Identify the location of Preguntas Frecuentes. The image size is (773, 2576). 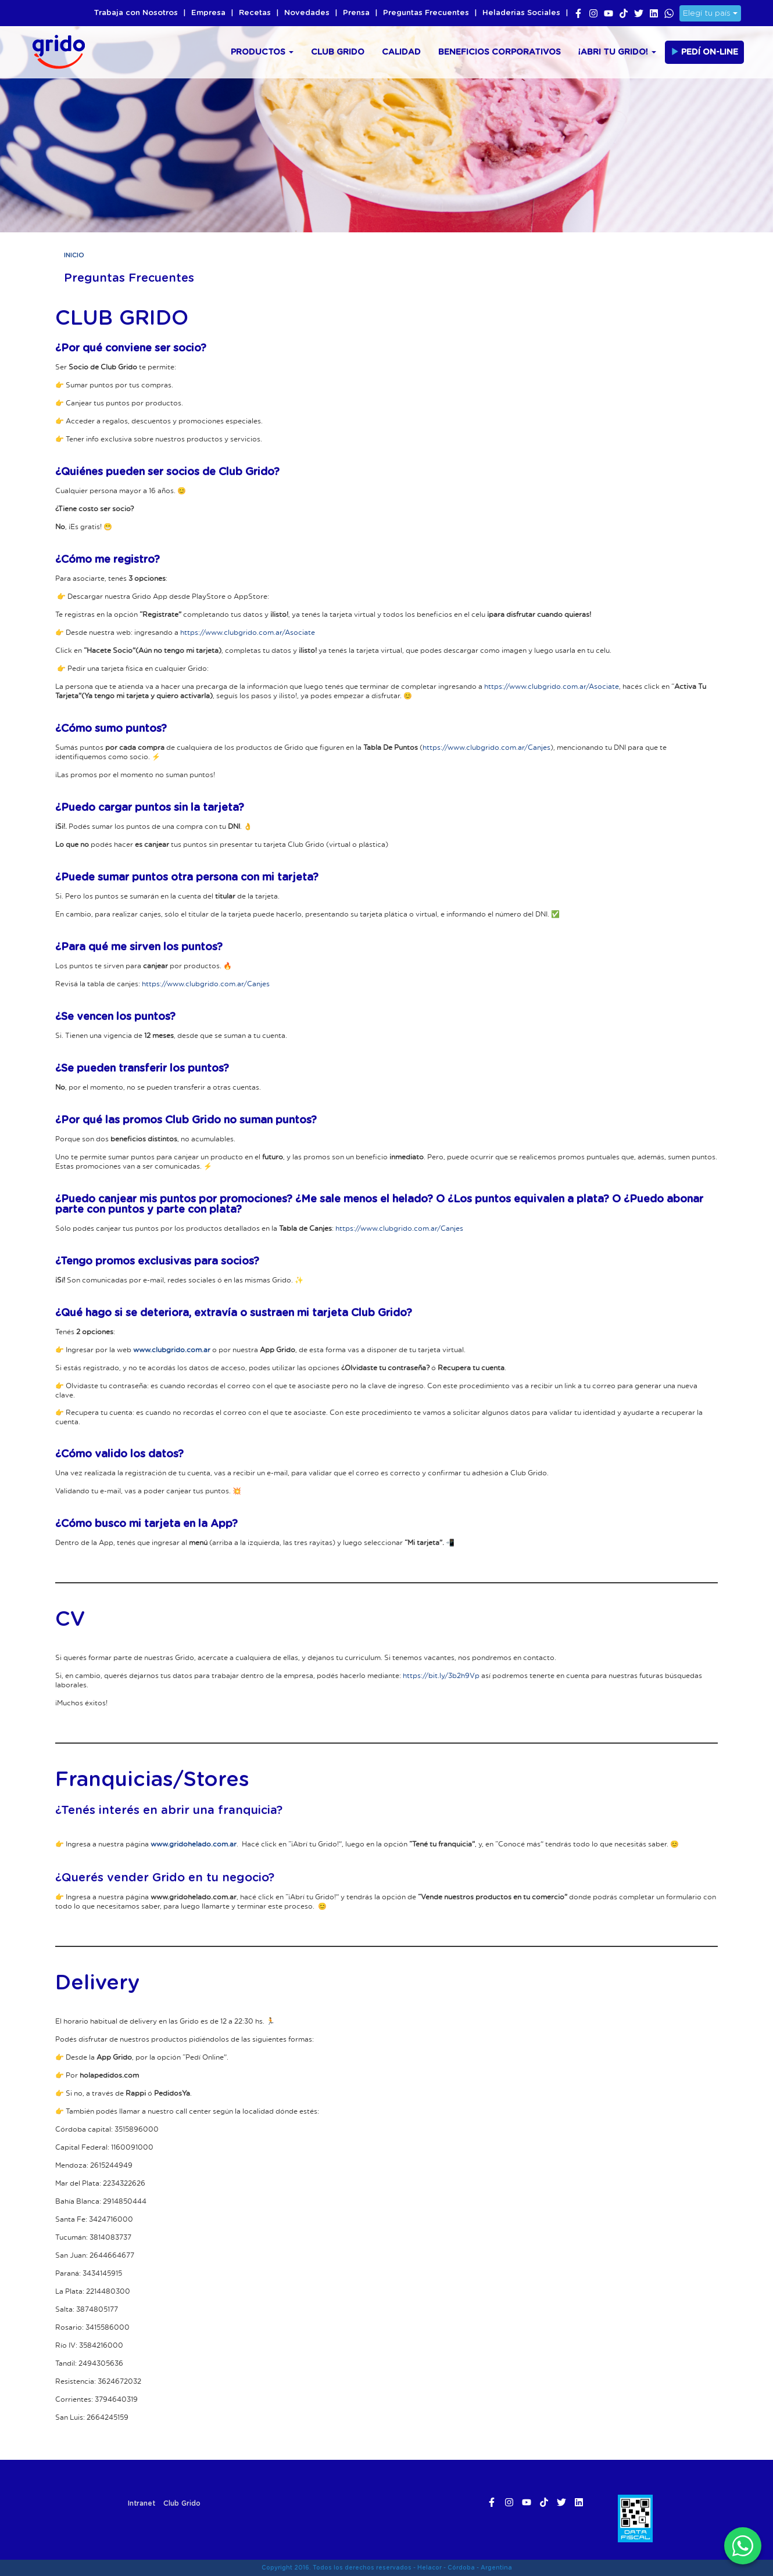
(426, 13).